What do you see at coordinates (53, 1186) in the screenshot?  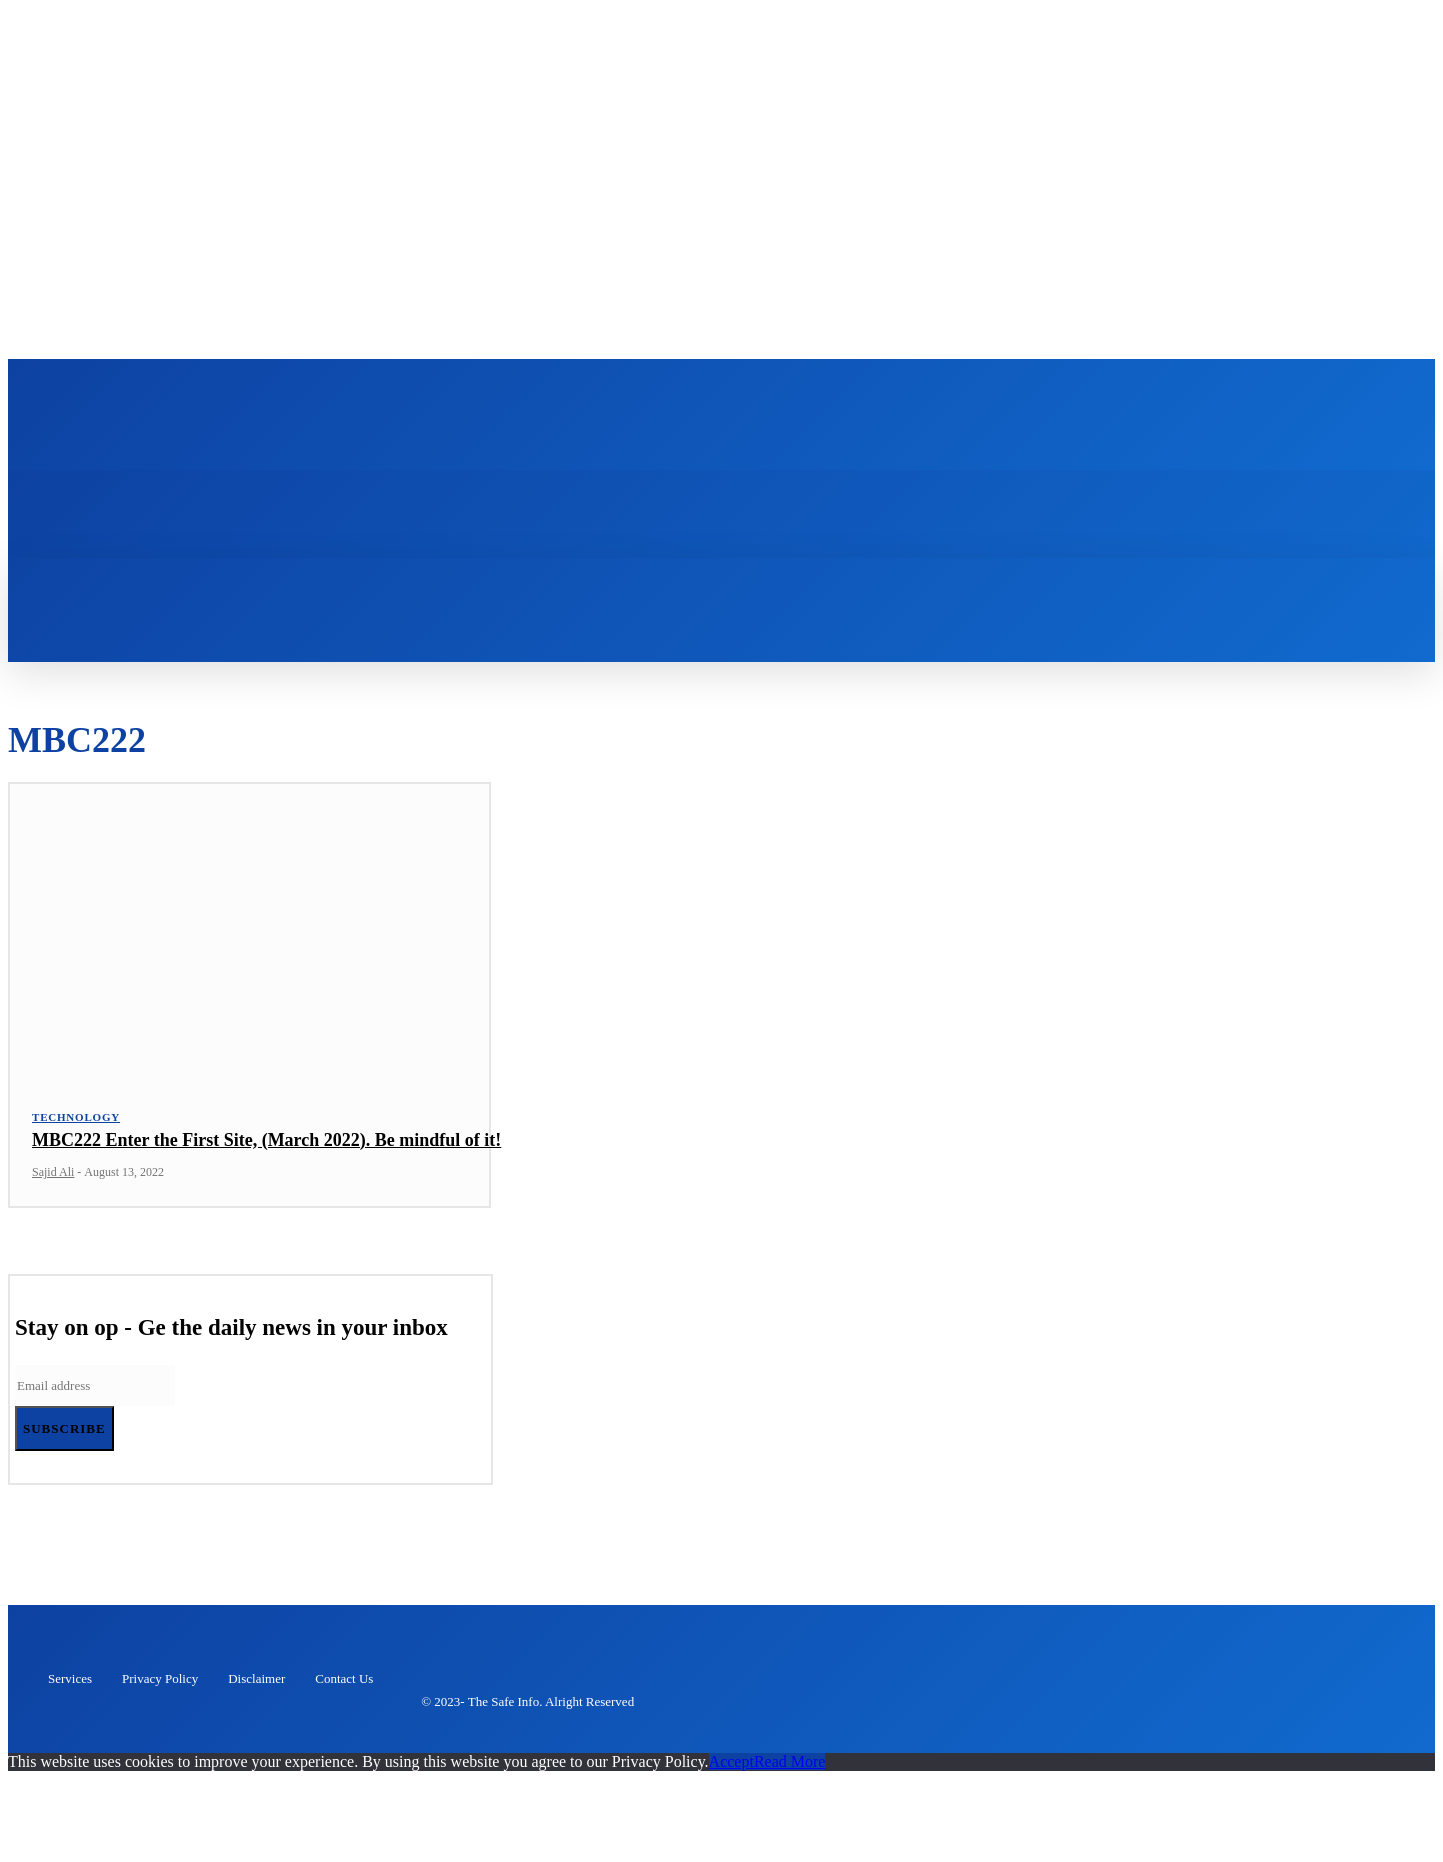 I see `Sajid Ali` at bounding box center [53, 1186].